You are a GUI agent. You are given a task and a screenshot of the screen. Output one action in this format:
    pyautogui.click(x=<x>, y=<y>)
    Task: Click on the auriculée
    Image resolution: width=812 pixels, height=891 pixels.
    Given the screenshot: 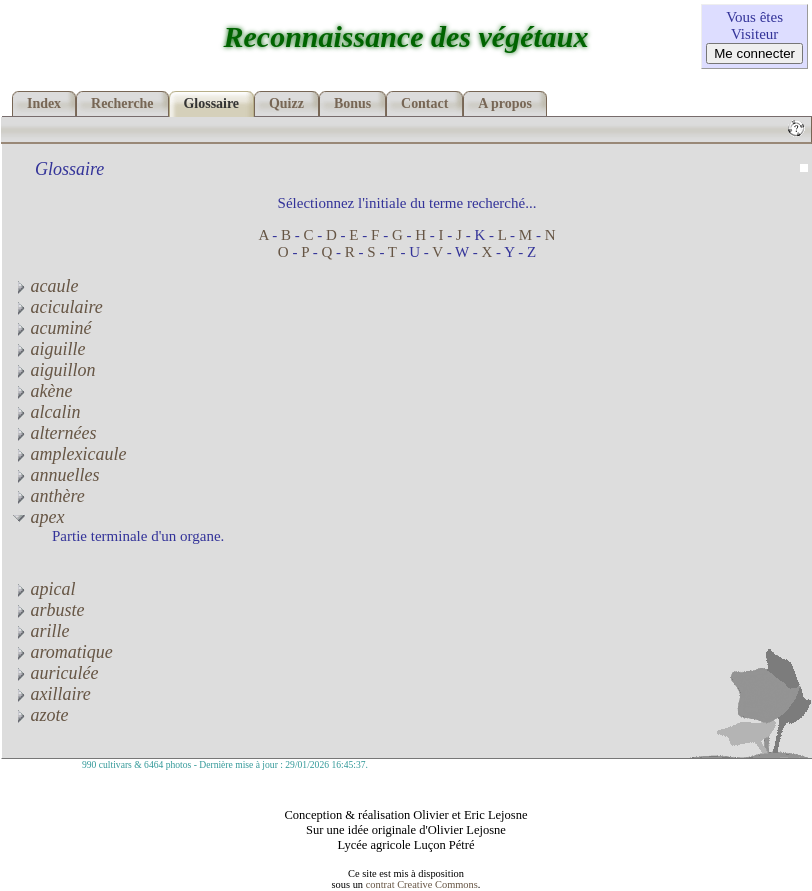 What is the action you would take?
    pyautogui.click(x=55, y=673)
    